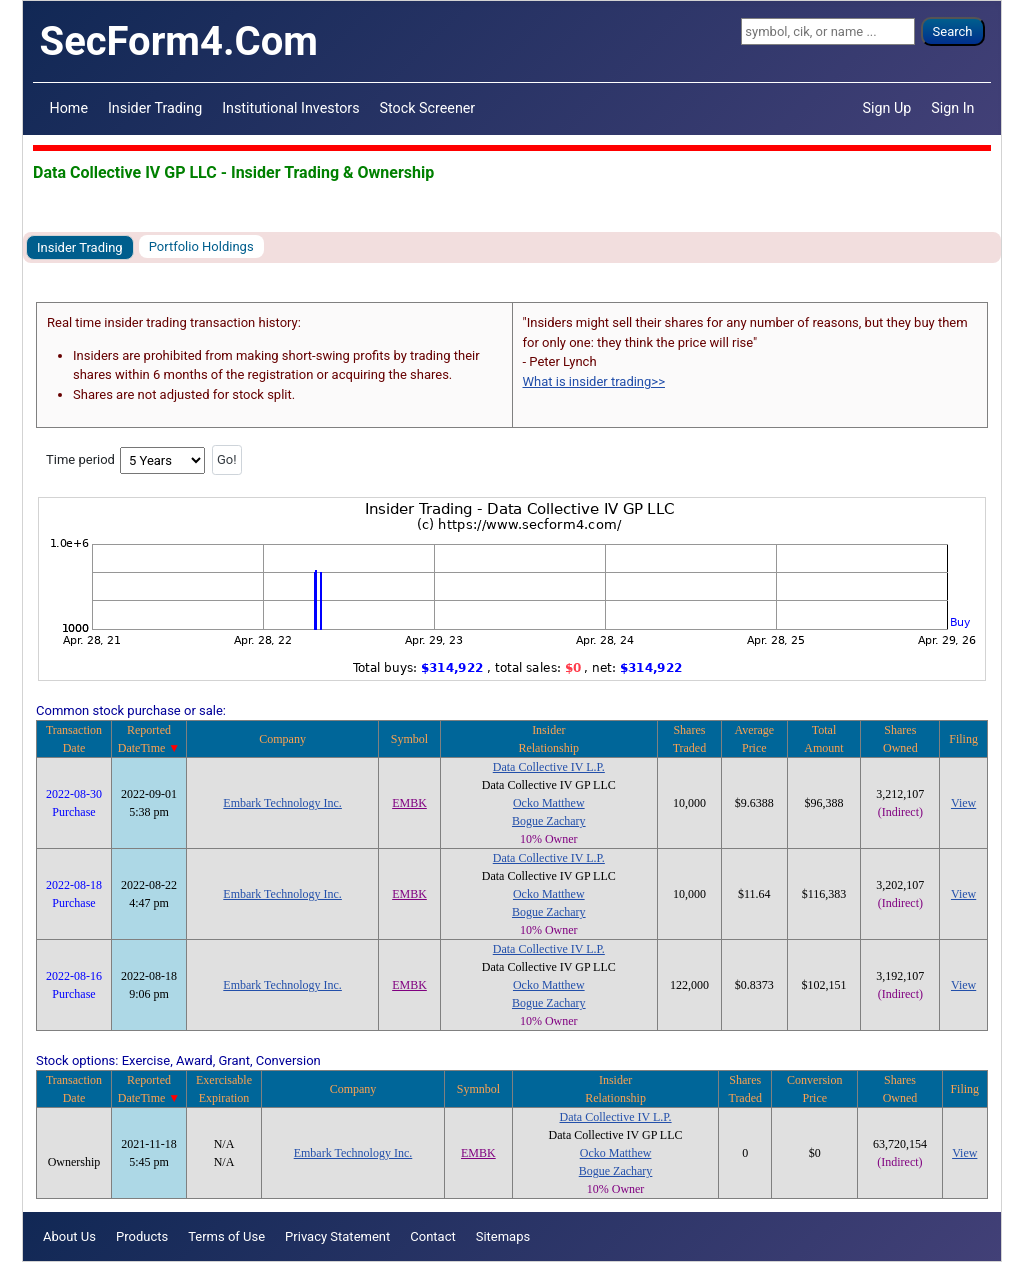  What do you see at coordinates (887, 108) in the screenshot?
I see `Sign Up` at bounding box center [887, 108].